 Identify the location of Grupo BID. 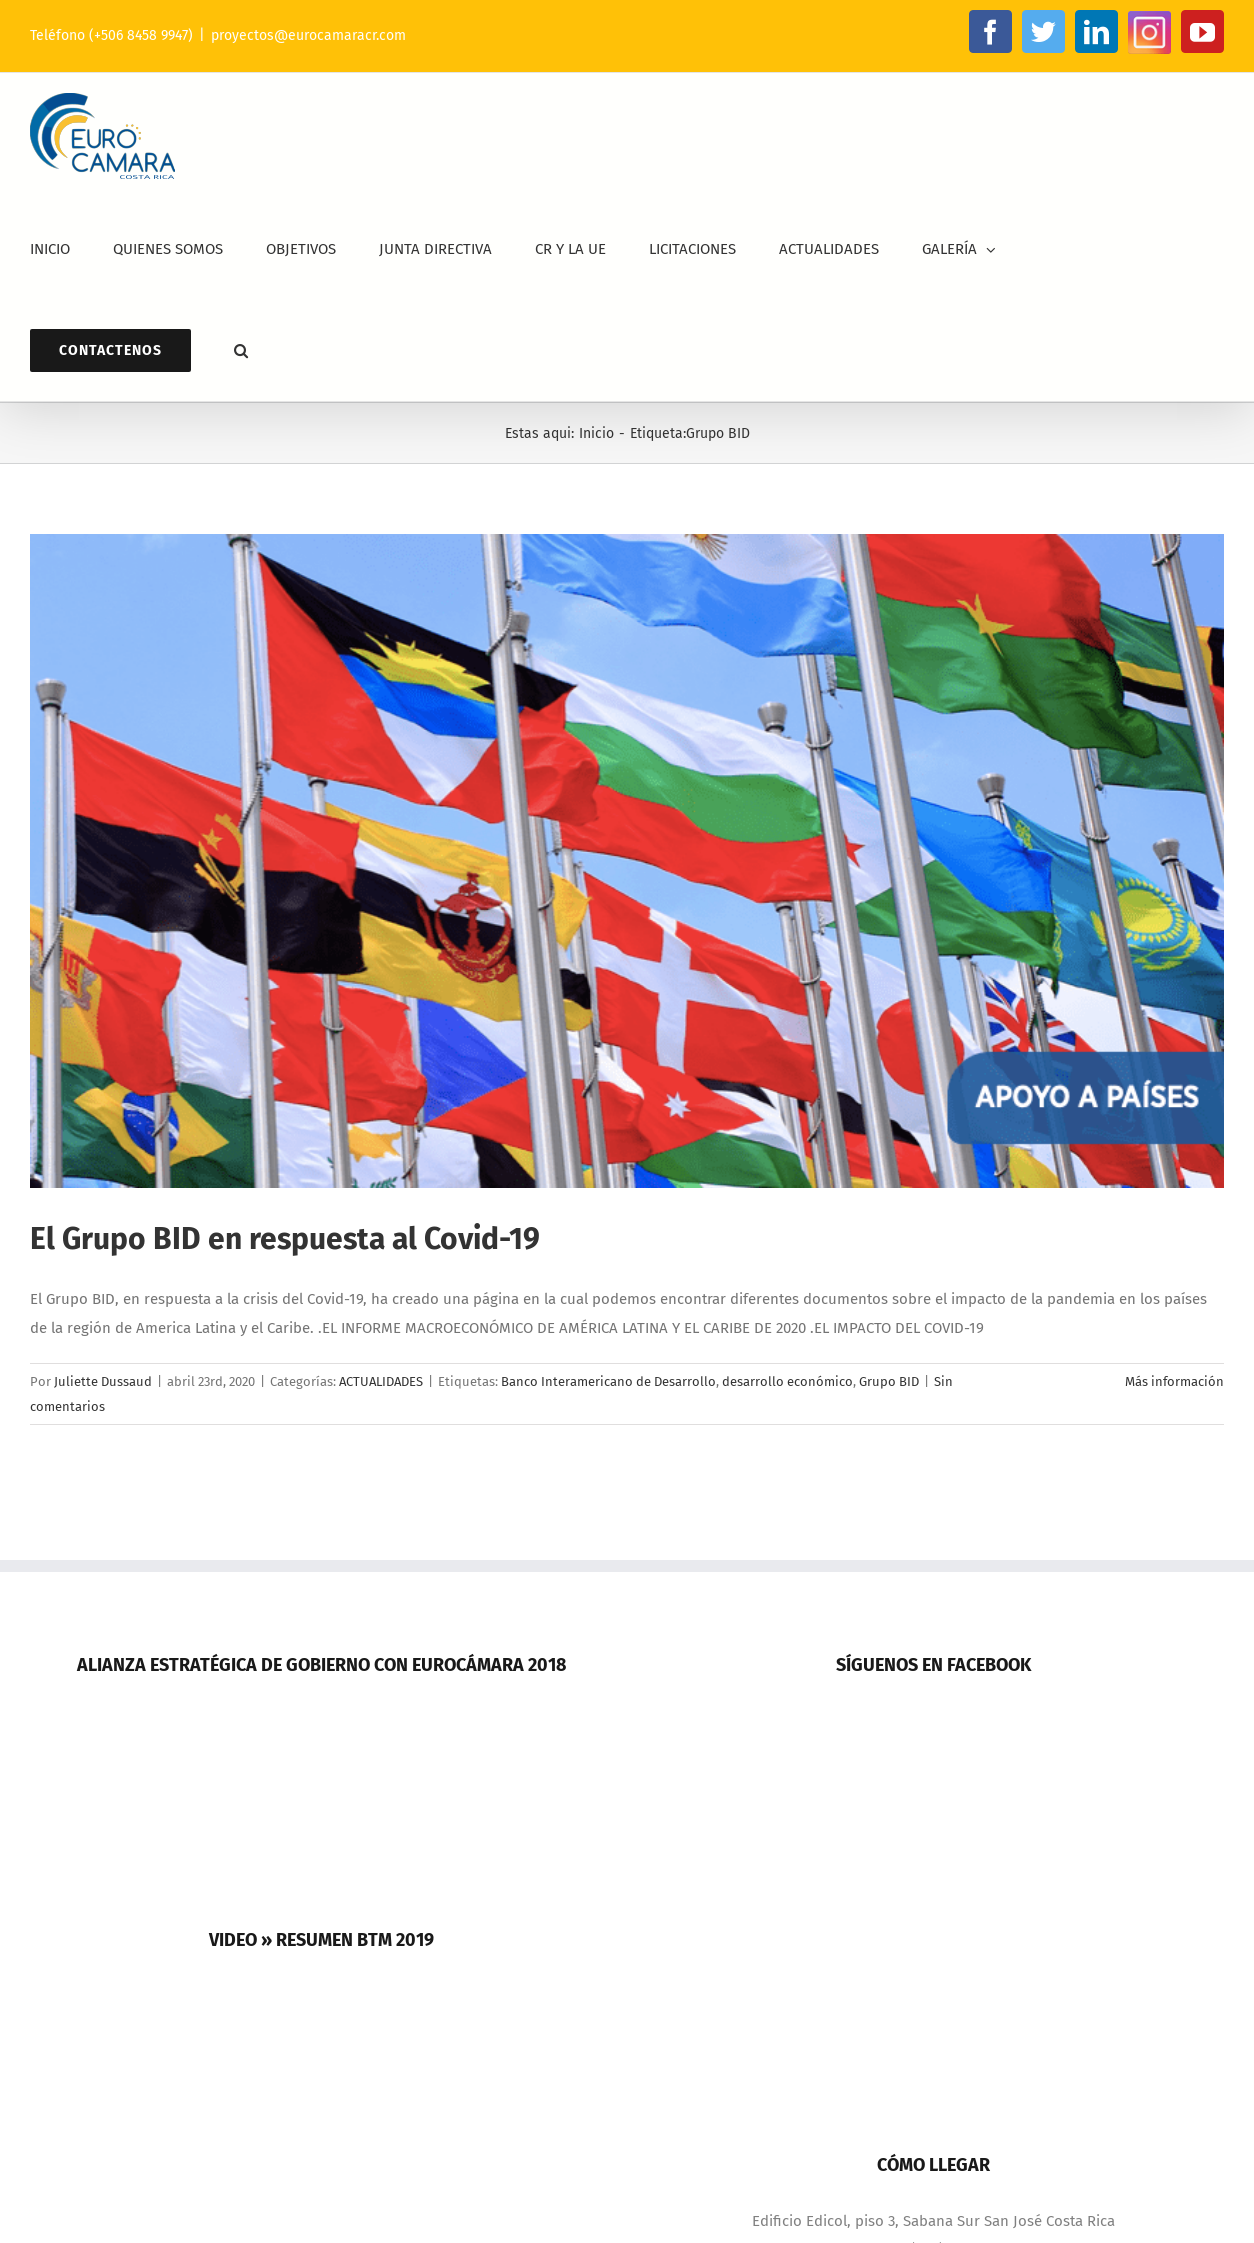
(889, 1381).